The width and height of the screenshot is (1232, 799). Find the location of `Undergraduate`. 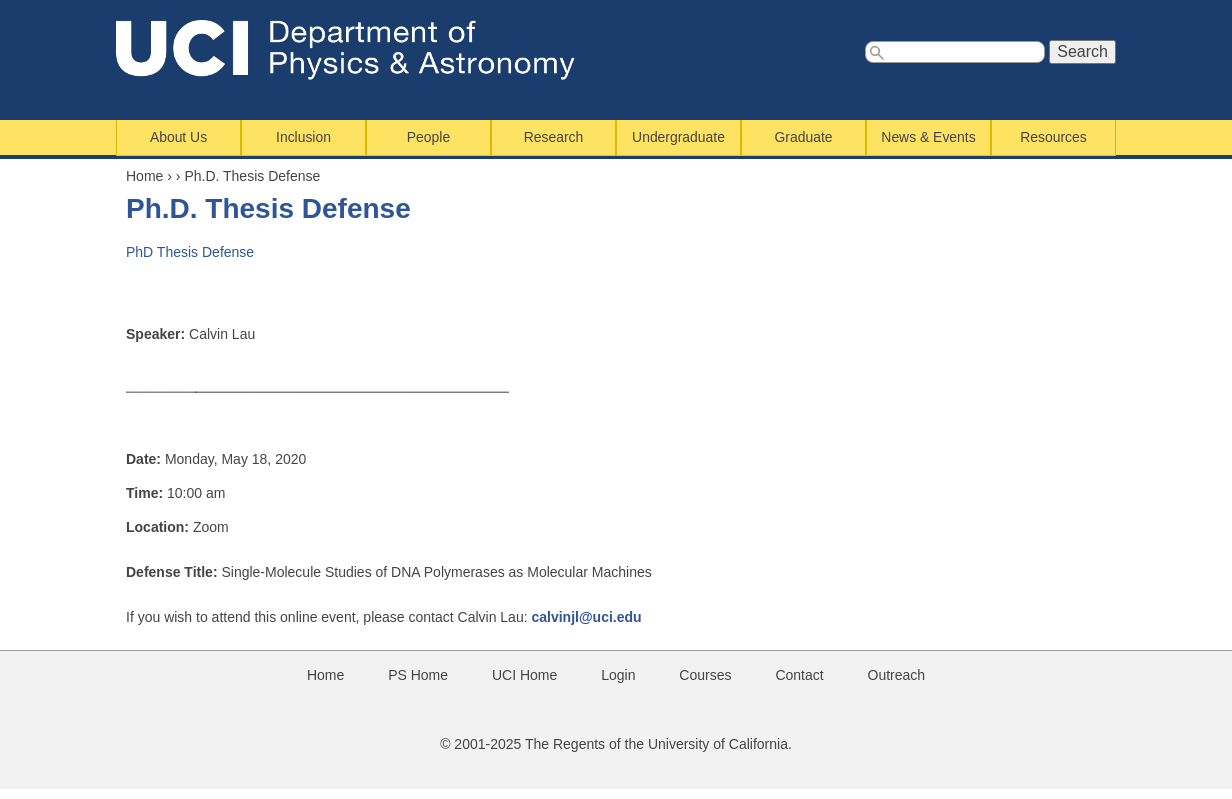

Undergraduate is located at coordinates (678, 137).